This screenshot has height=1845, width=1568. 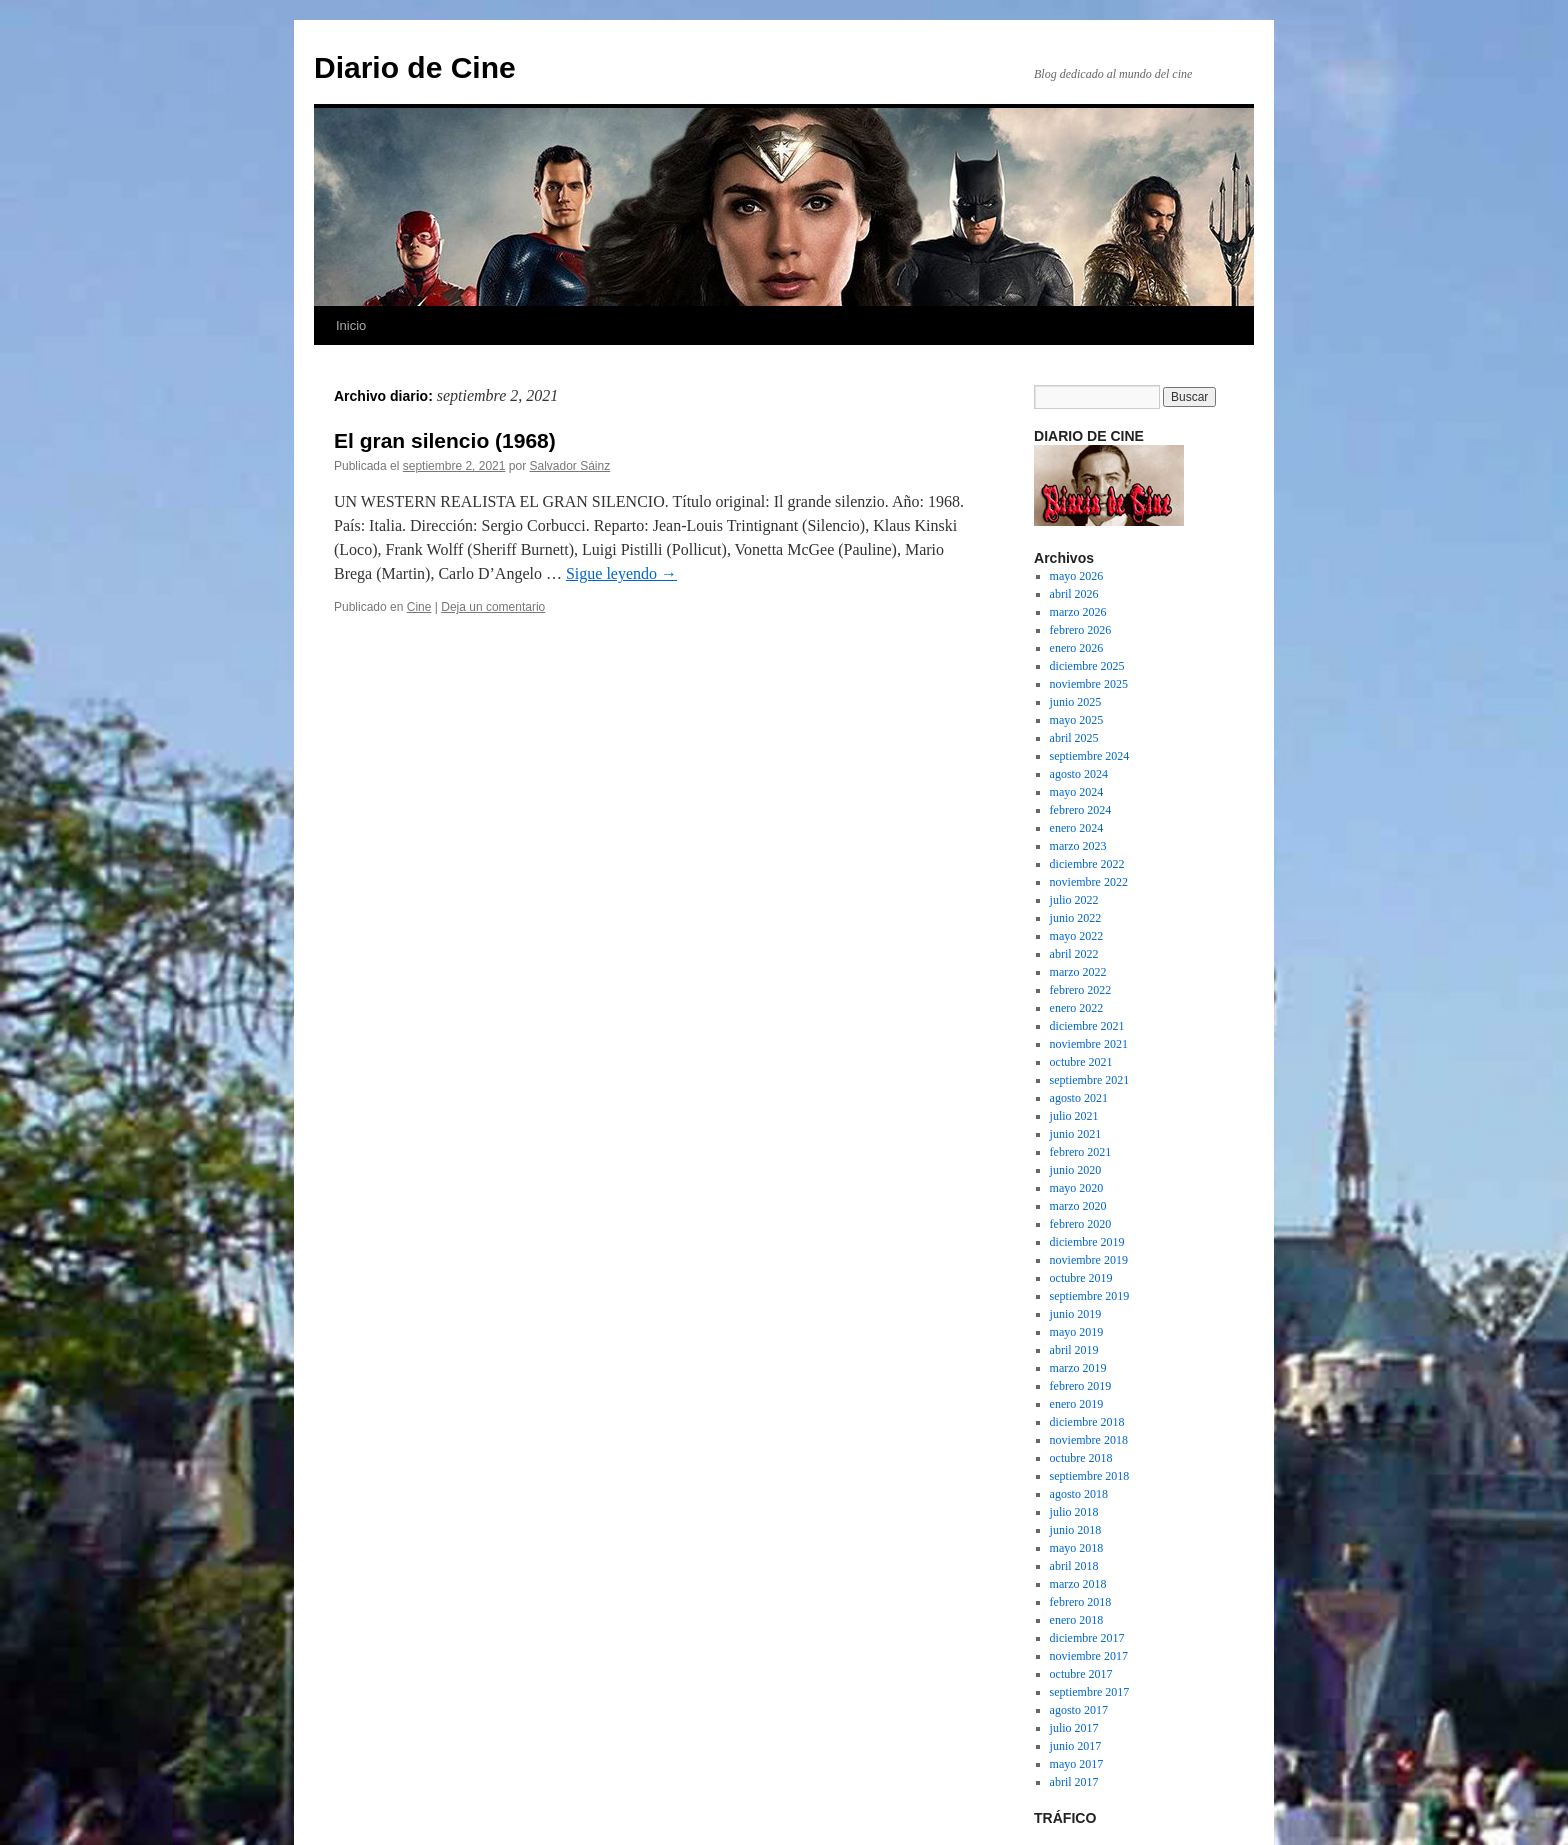 What do you see at coordinates (1076, 1530) in the screenshot?
I see `junio 2018` at bounding box center [1076, 1530].